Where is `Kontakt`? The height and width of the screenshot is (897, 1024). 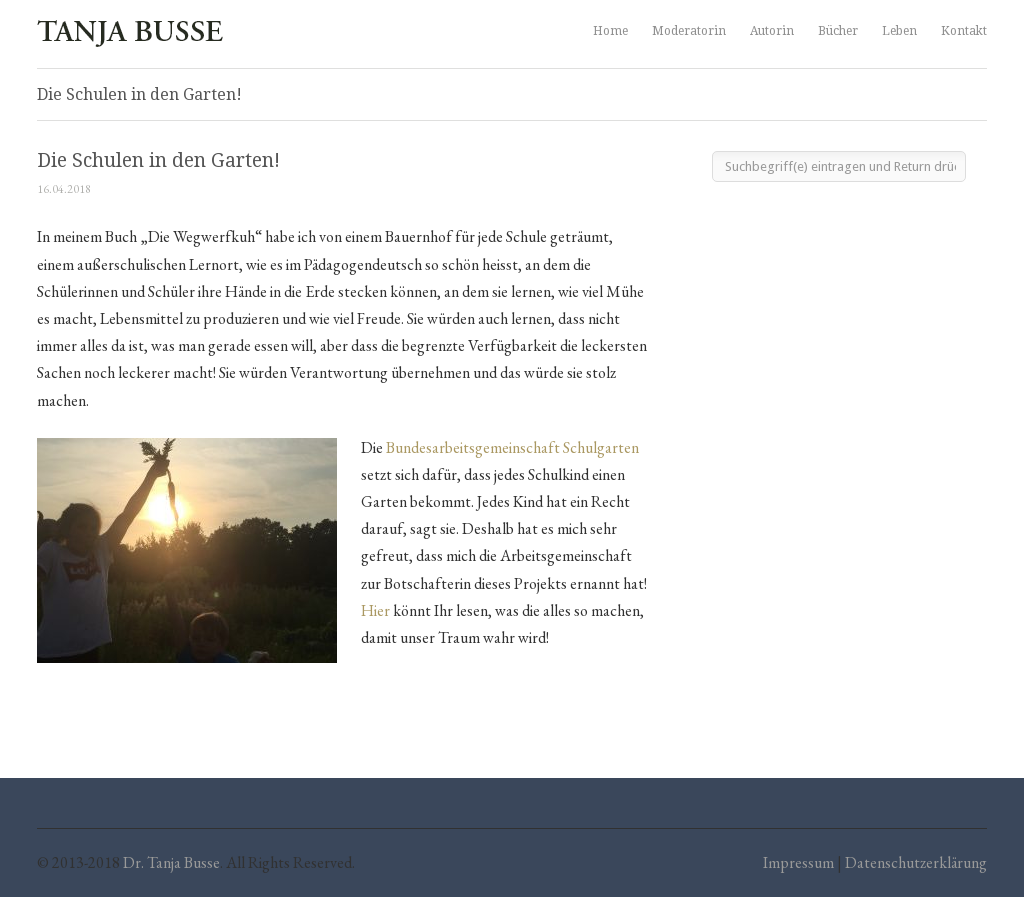
Kontakt is located at coordinates (964, 31).